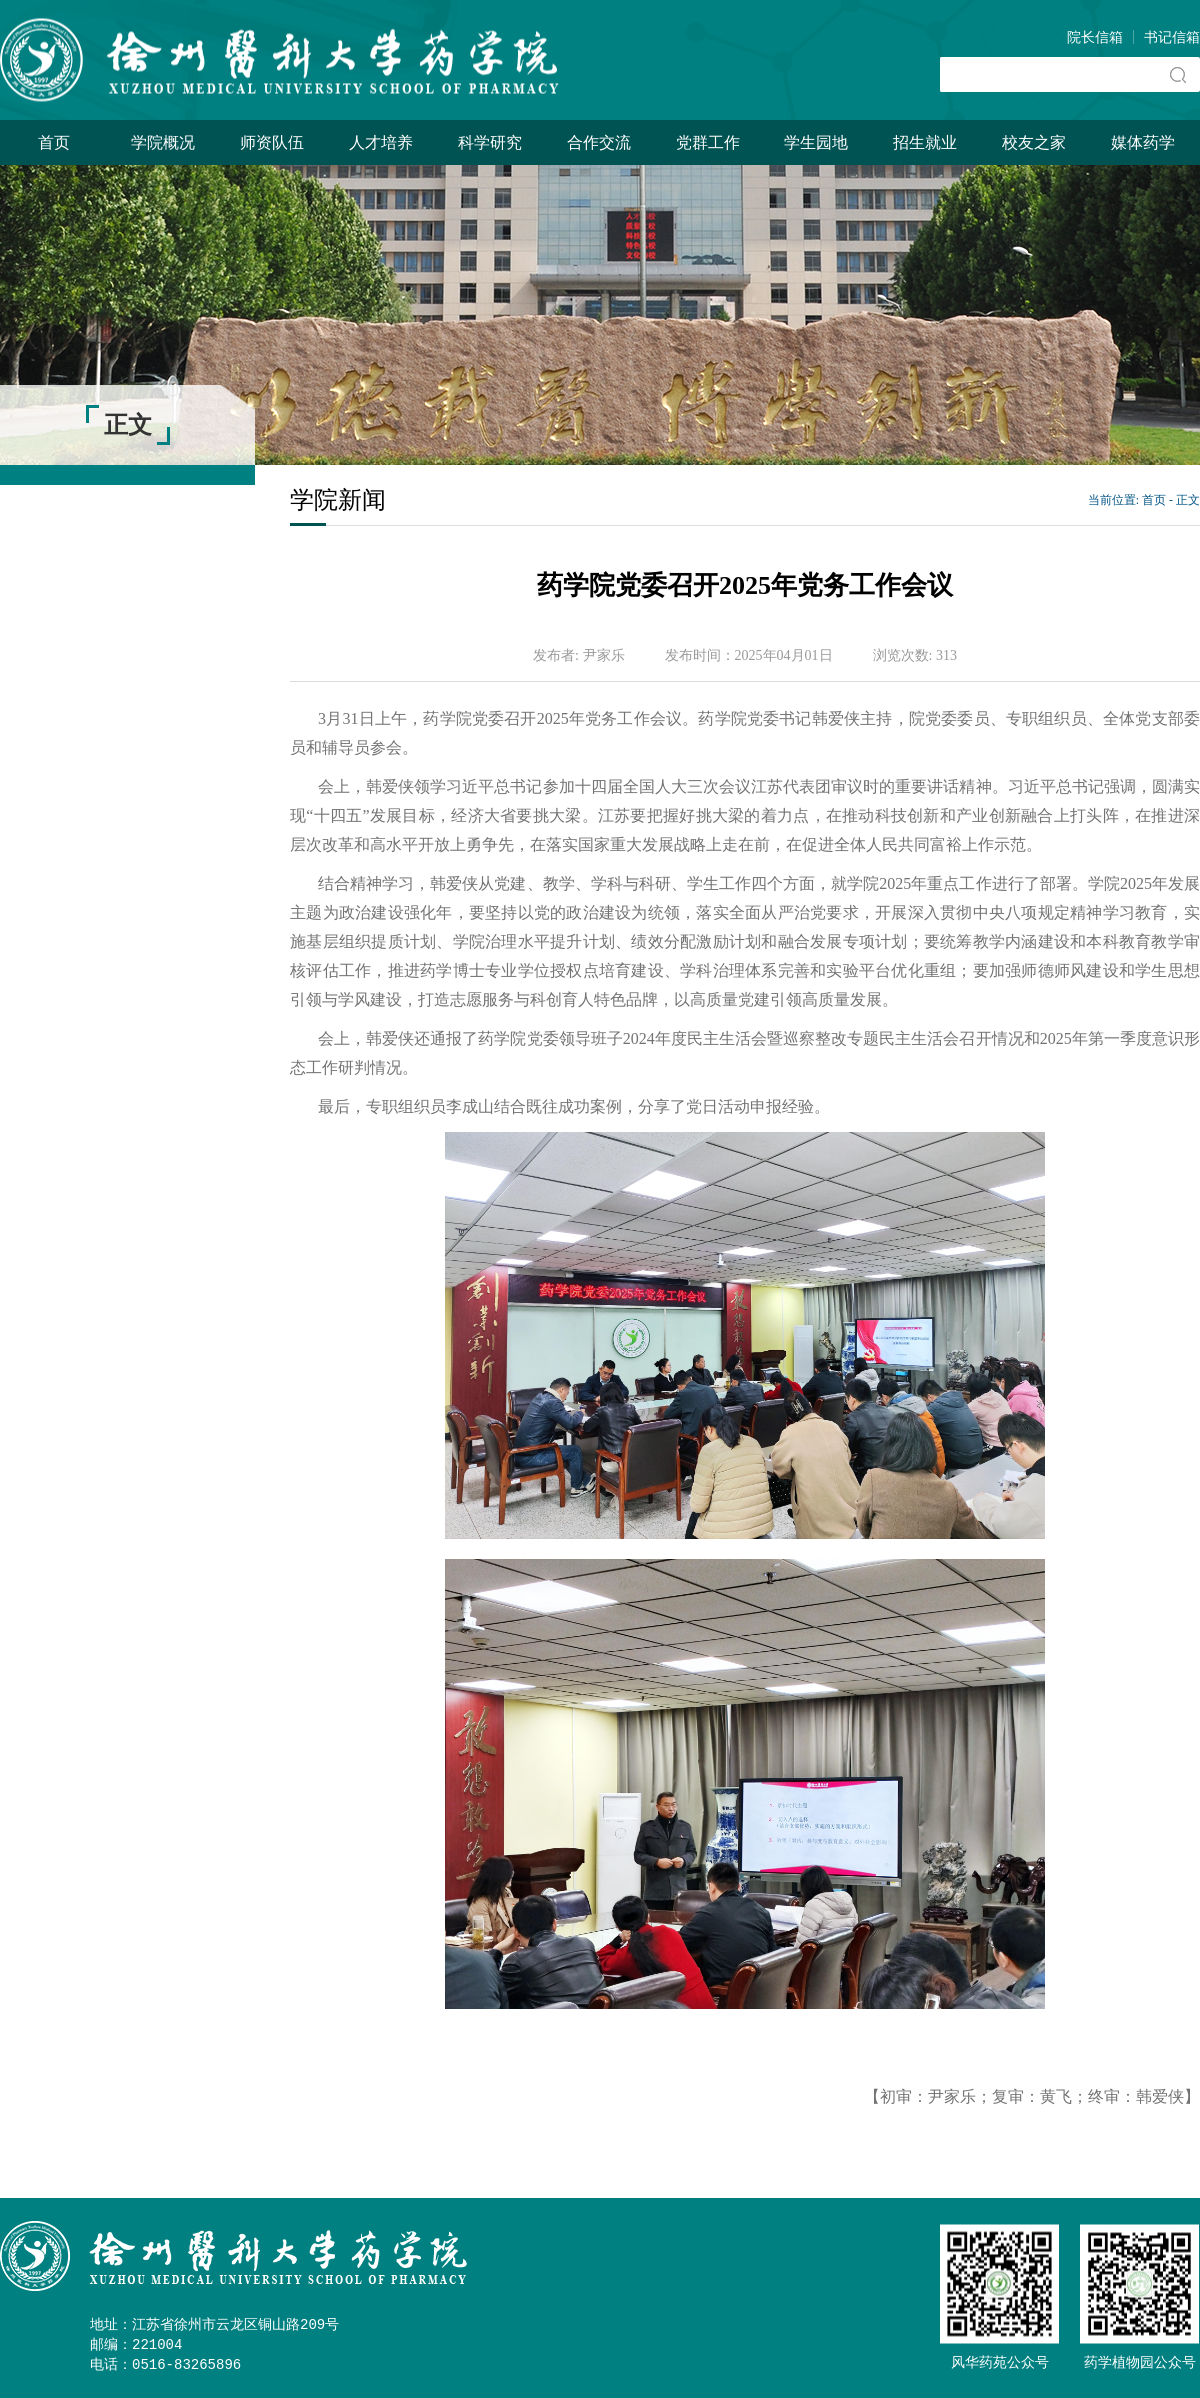 This screenshot has width=1200, height=2398. Describe the element at coordinates (381, 142) in the screenshot. I see `人才培养` at that location.